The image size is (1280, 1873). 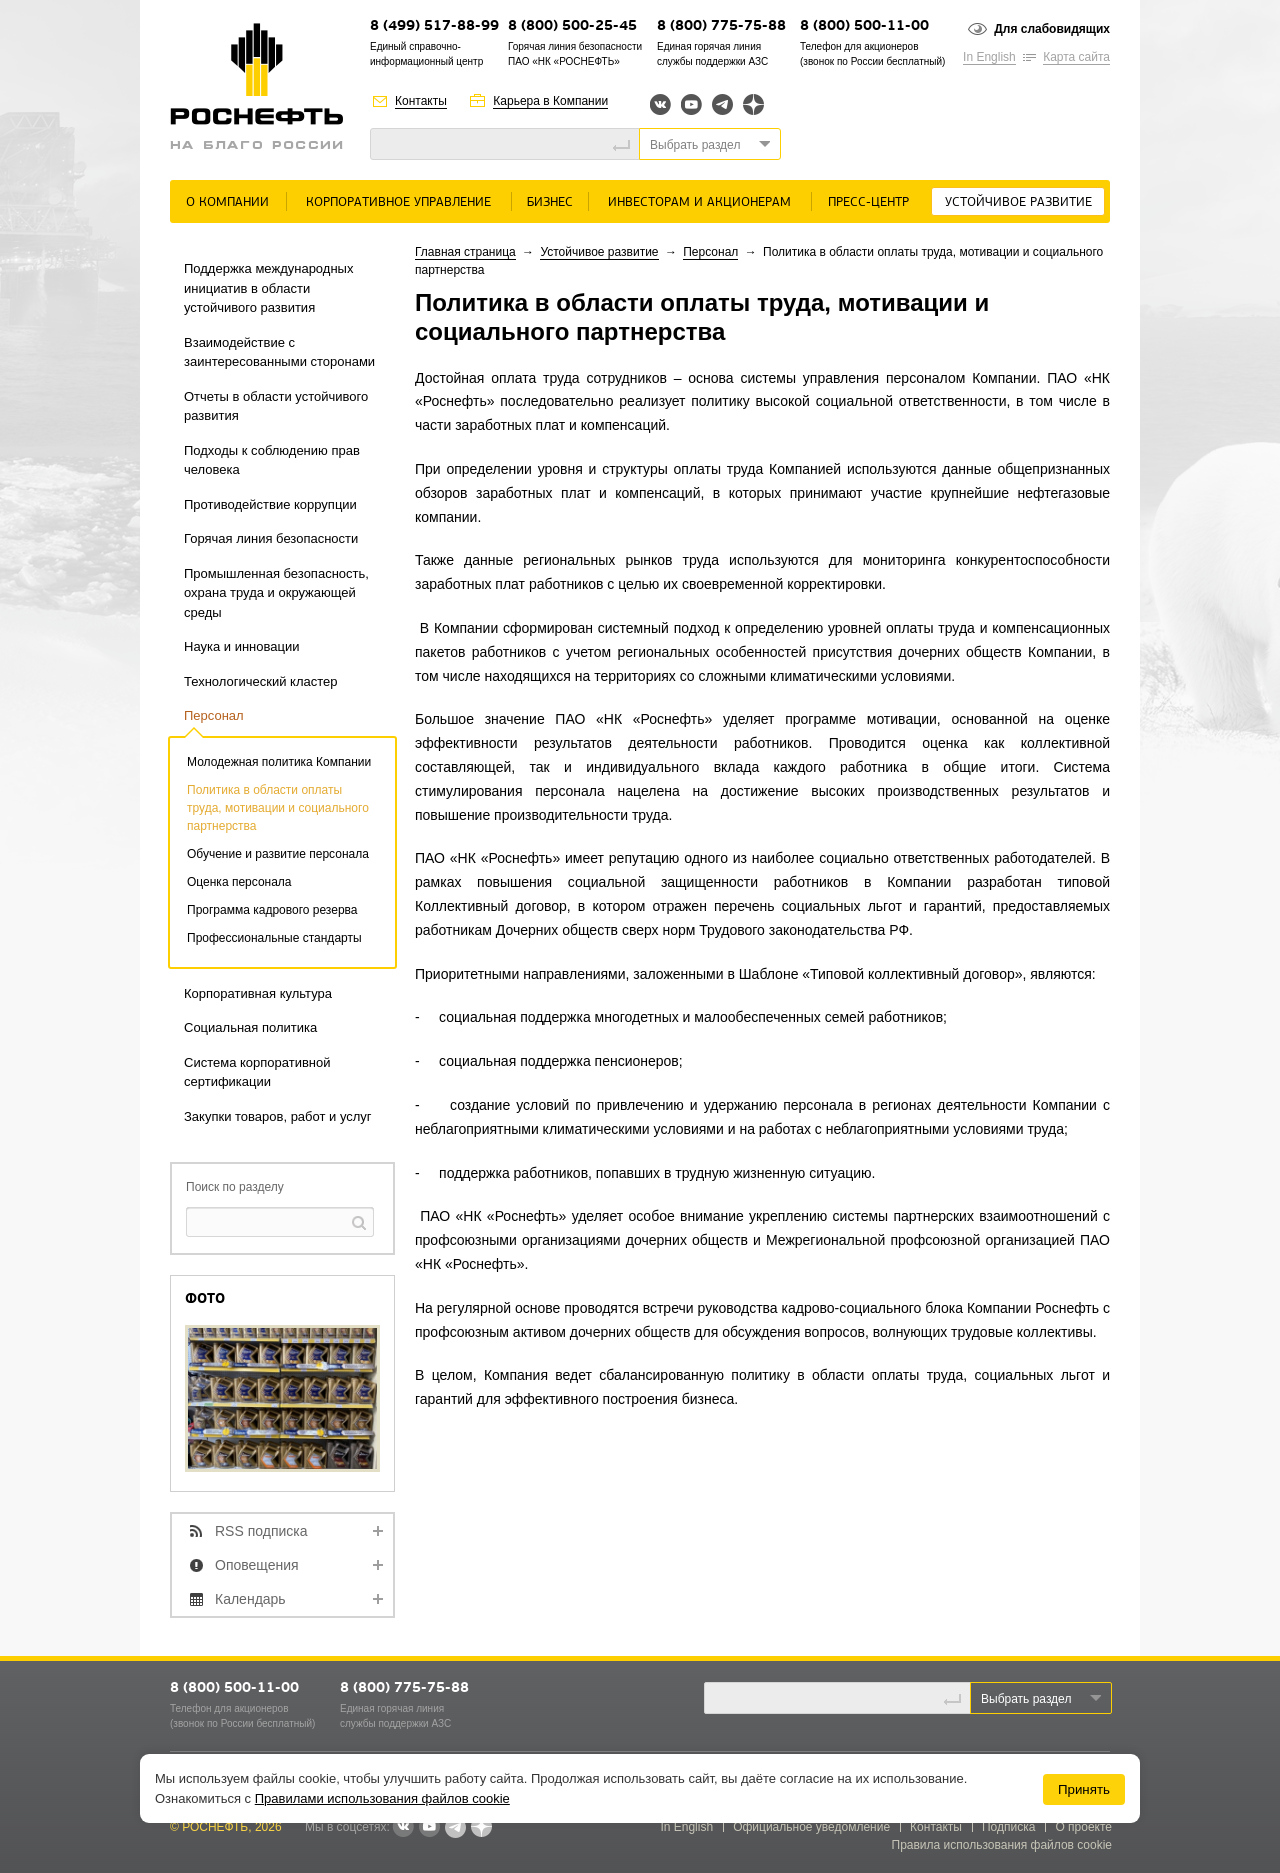 What do you see at coordinates (261, 681) in the screenshot?
I see `Технологический кластер` at bounding box center [261, 681].